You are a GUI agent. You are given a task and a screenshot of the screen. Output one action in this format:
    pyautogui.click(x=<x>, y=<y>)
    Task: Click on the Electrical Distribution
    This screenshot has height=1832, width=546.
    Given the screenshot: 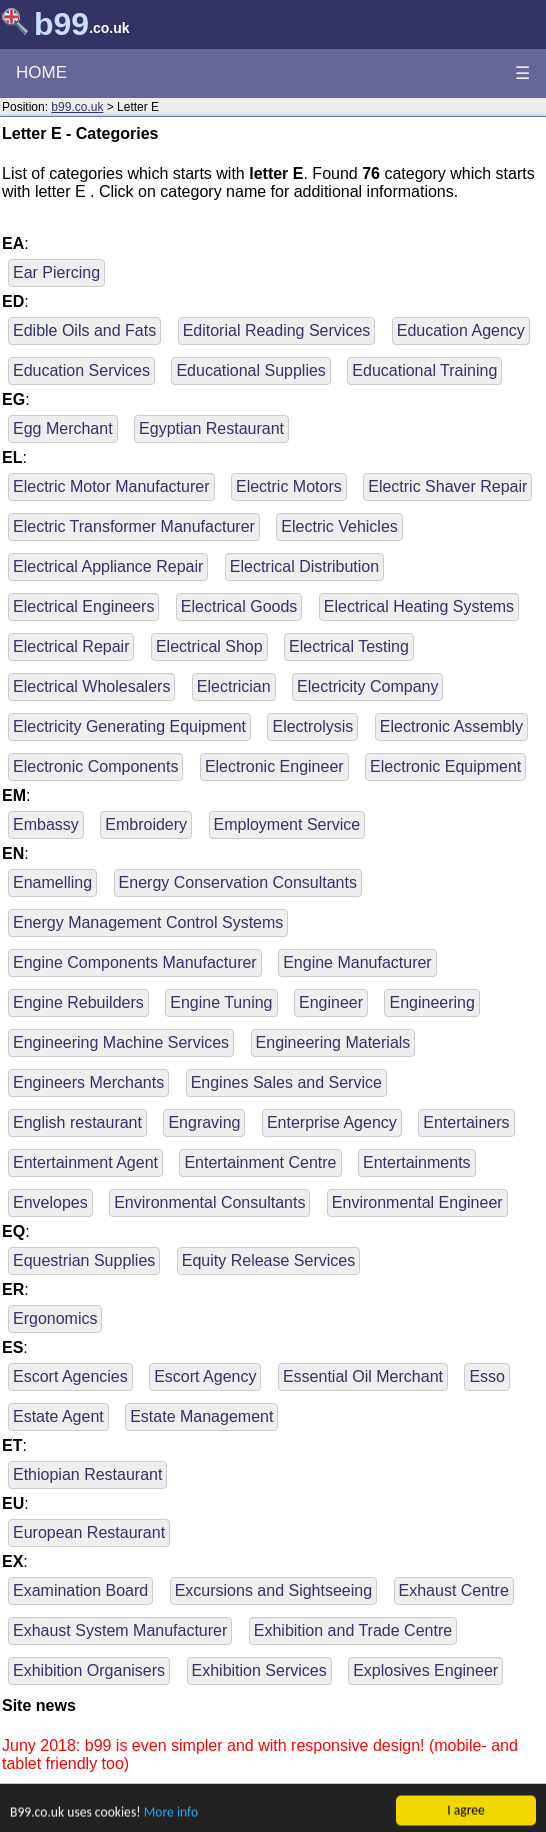 What is the action you would take?
    pyautogui.click(x=304, y=566)
    